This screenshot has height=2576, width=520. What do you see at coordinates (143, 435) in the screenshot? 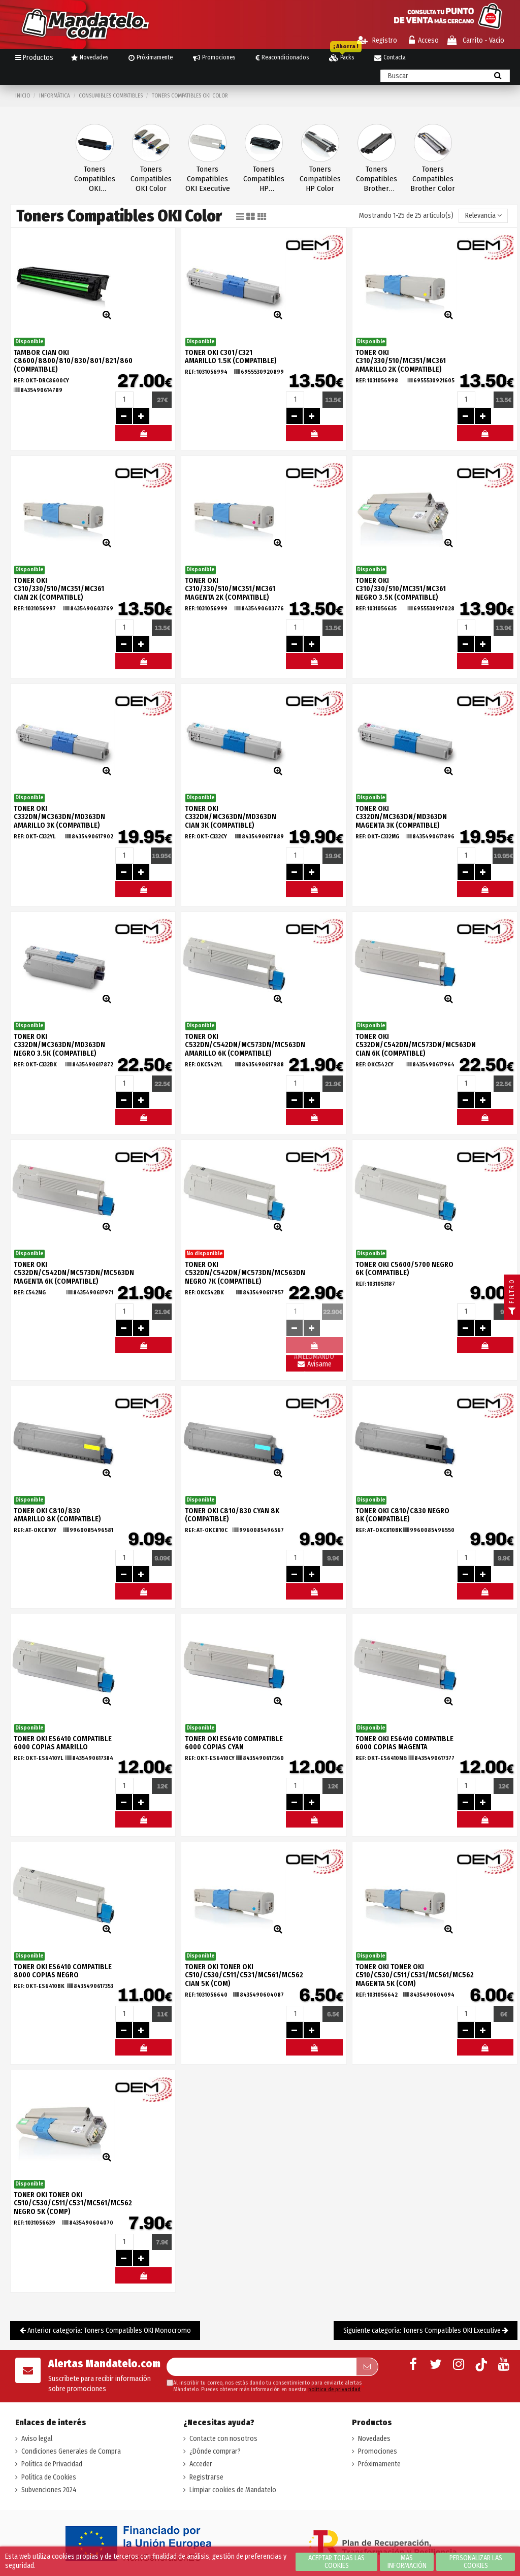
I see `#MELOMANDO` at bounding box center [143, 435].